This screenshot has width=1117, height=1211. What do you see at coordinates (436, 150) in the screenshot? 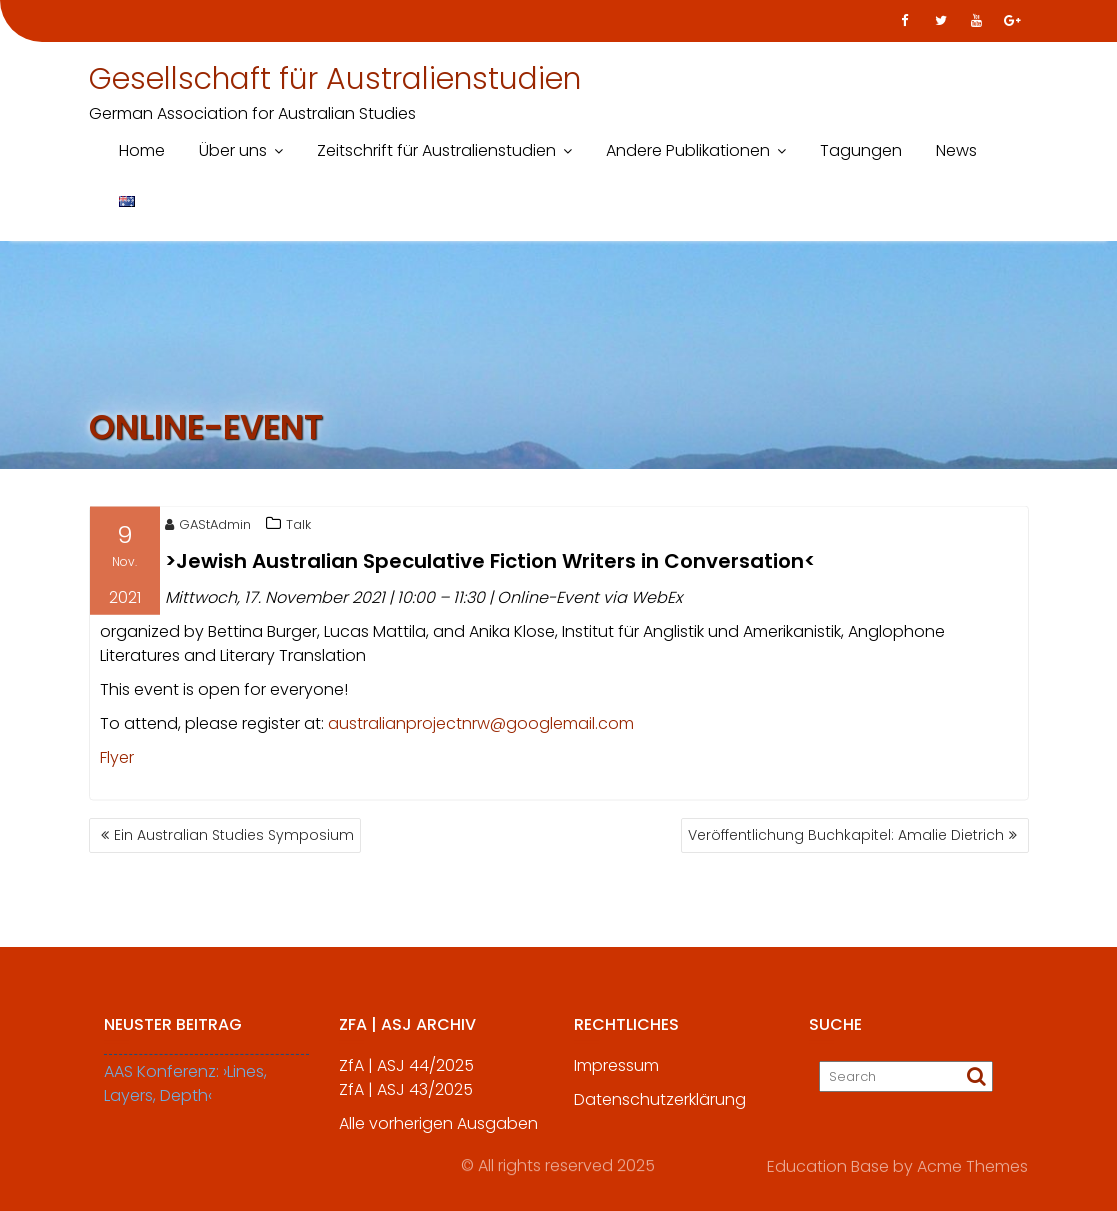
I see `Zeitschrift für Australienstudien` at bounding box center [436, 150].